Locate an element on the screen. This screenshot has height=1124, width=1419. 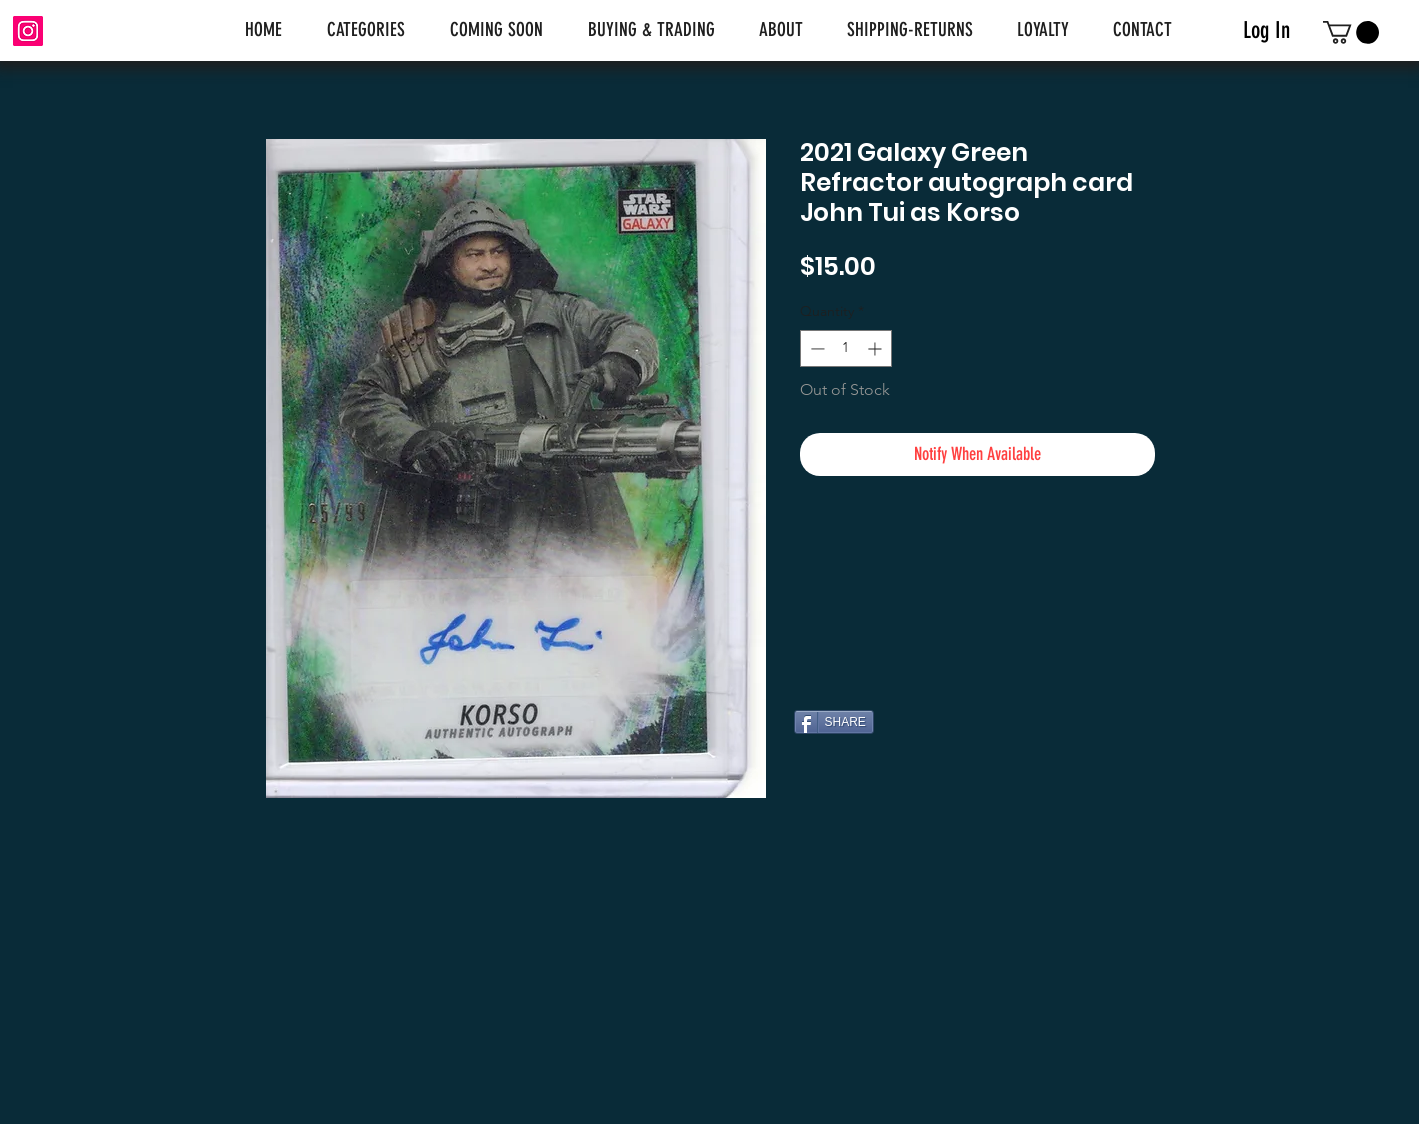
[spinbutton] is located at coordinates (846, 348).